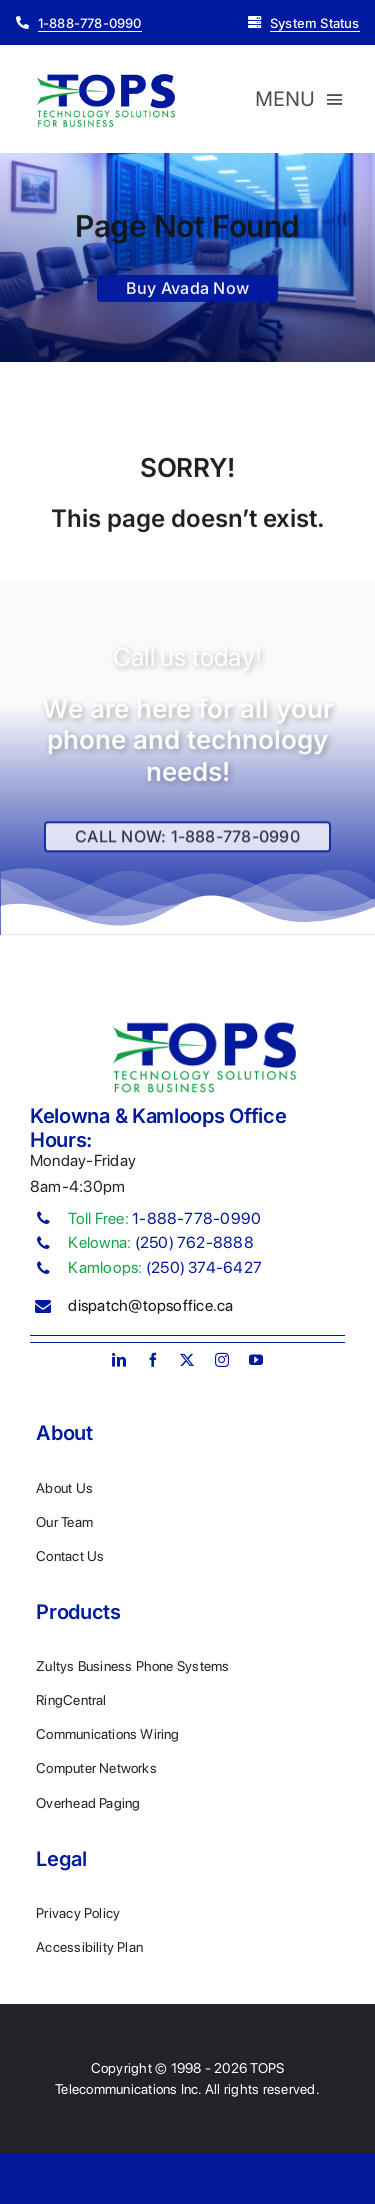 This screenshot has height=2204, width=375. I want to click on [Buy Avada Now], so click(187, 291).